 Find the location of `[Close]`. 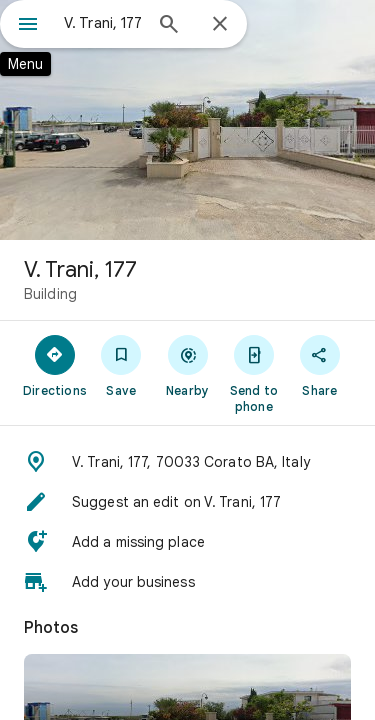

[Close] is located at coordinates (220, 25).